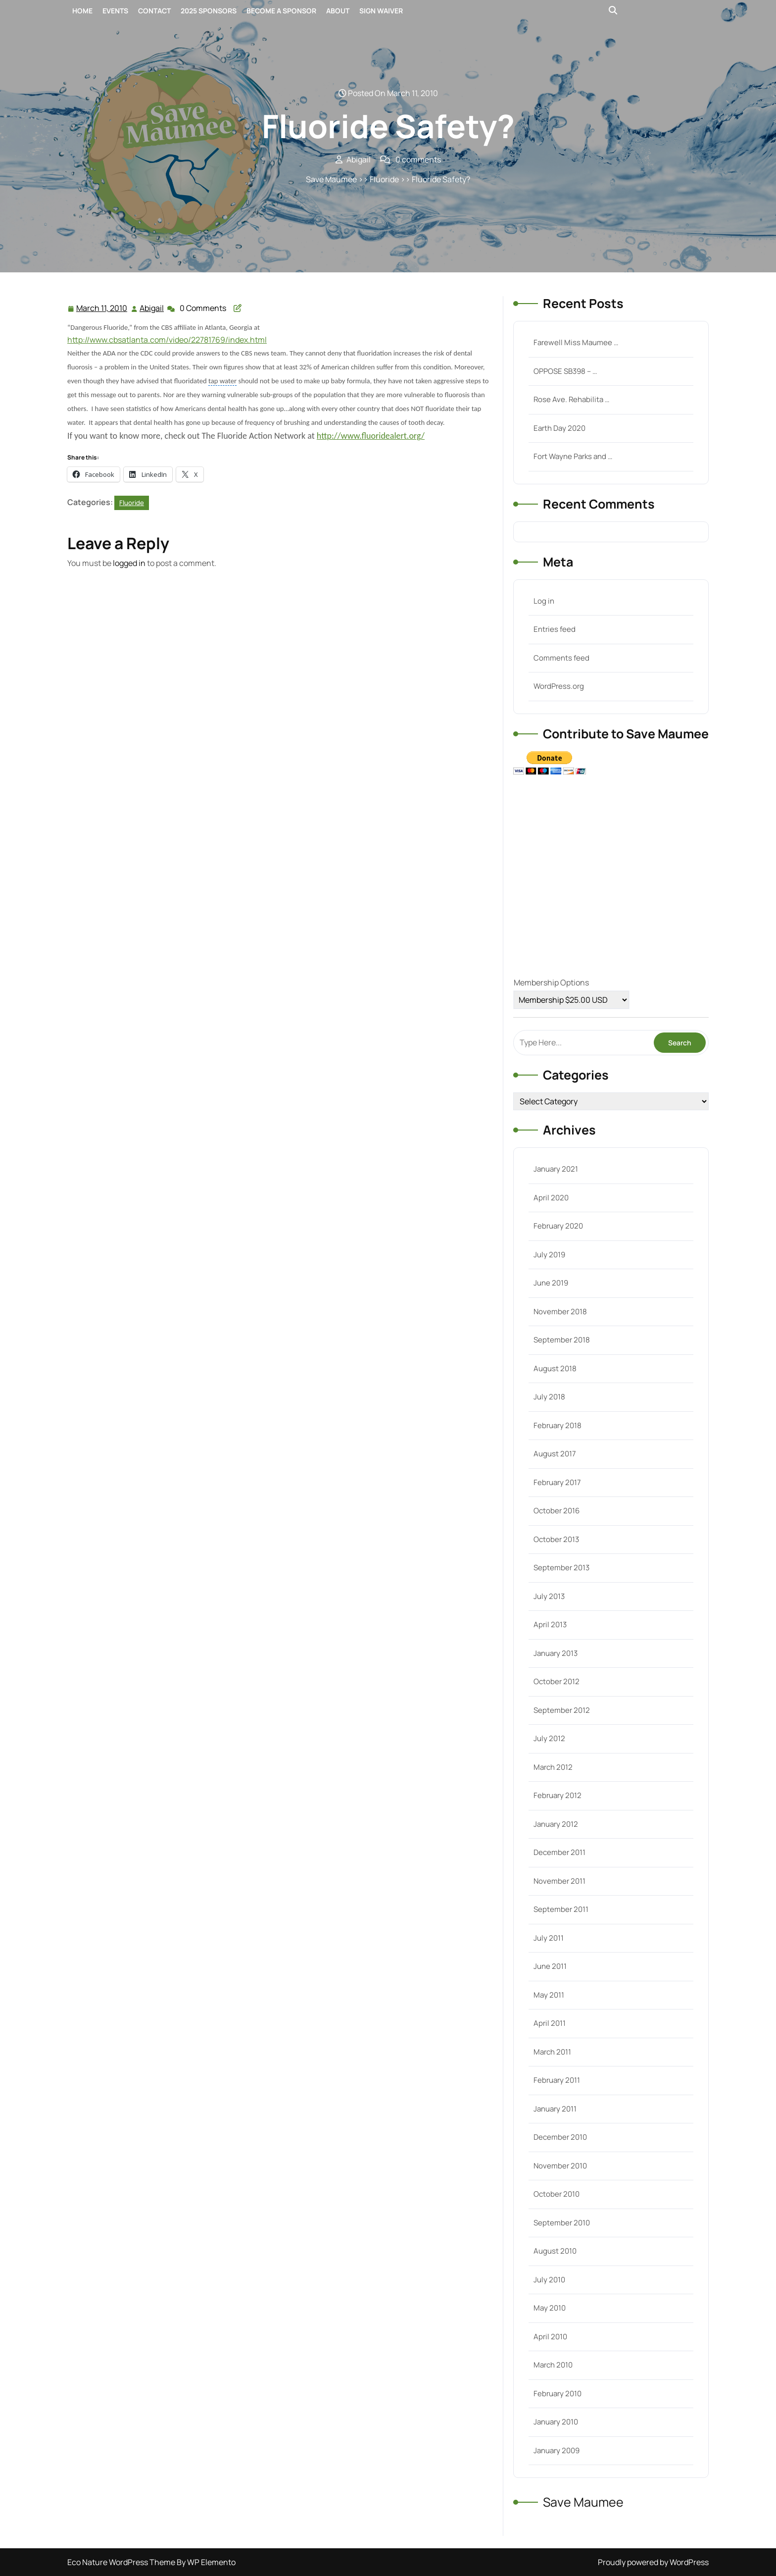 The width and height of the screenshot is (776, 2576). What do you see at coordinates (653, 2562) in the screenshot?
I see `Proudly powered by WordPress` at bounding box center [653, 2562].